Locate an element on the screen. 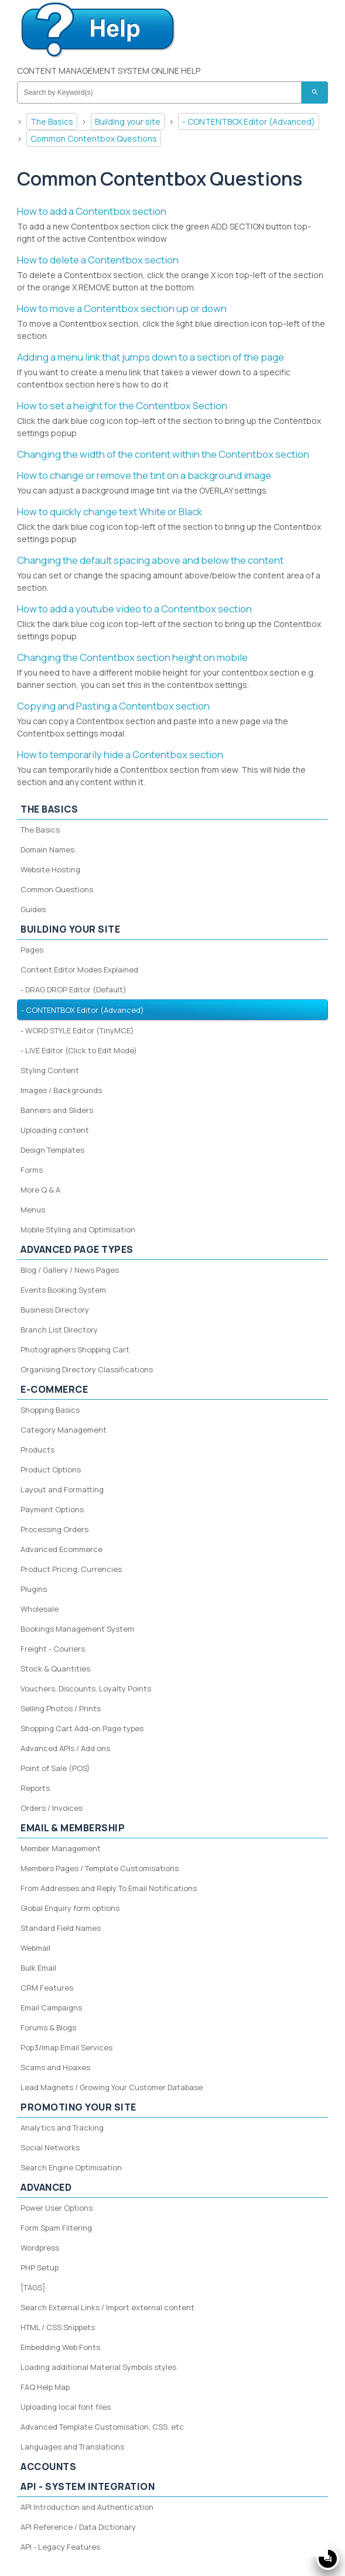 The height and width of the screenshot is (2576, 345). Menus is located at coordinates (33, 1209).